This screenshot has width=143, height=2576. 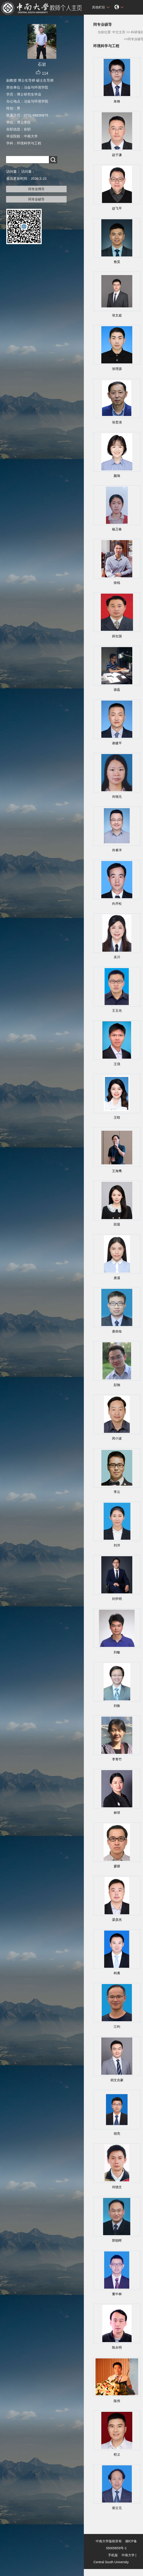 I want to click on 刘恢, so click(x=117, y=1706).